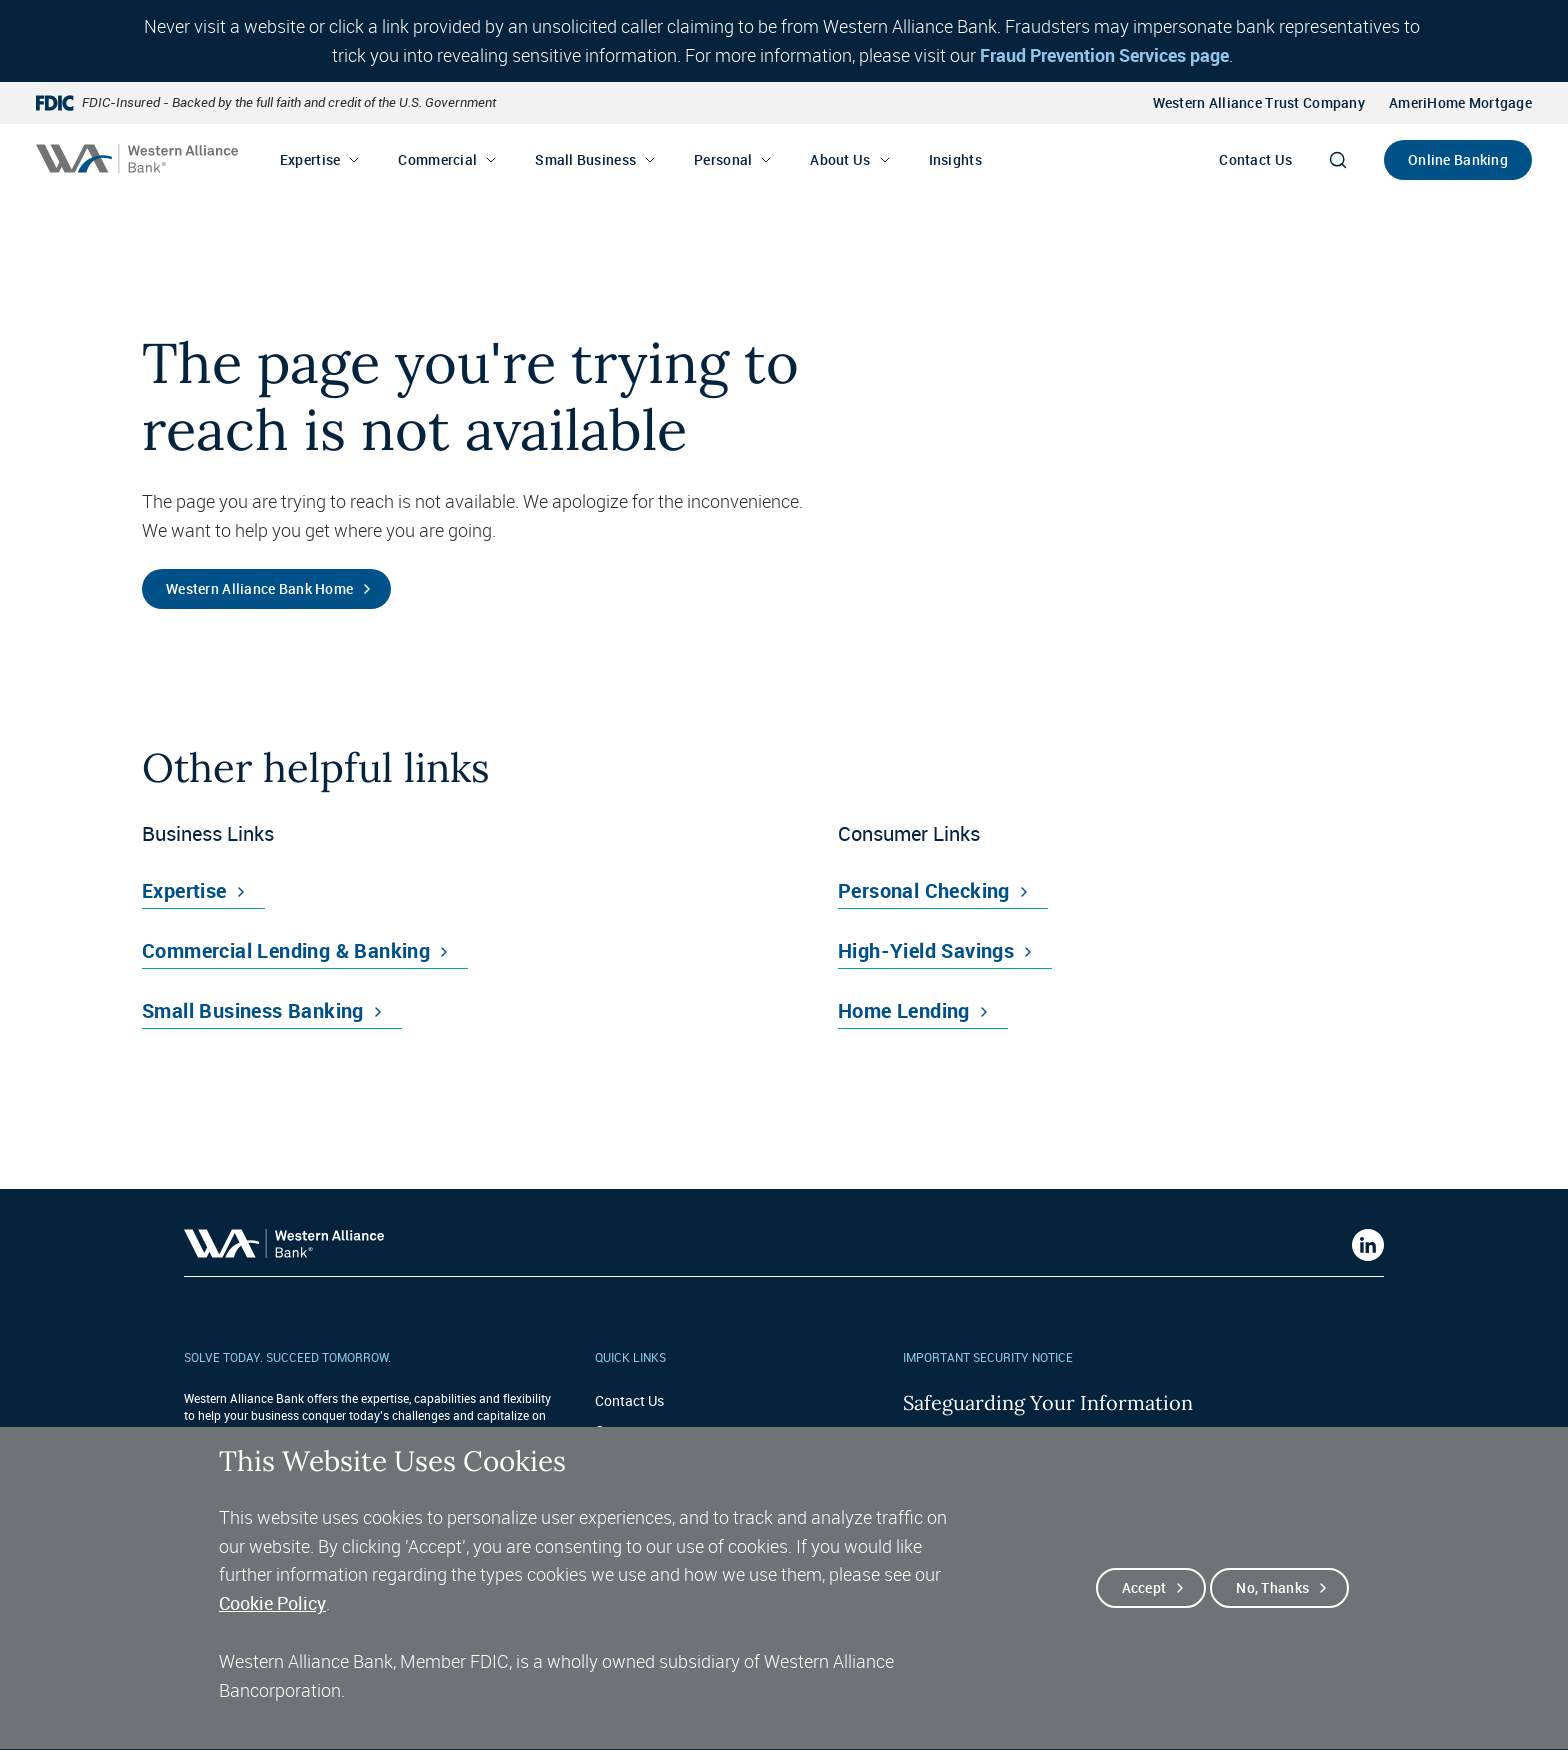  Describe the element at coordinates (619, 1430) in the screenshot. I see `Careers` at that location.